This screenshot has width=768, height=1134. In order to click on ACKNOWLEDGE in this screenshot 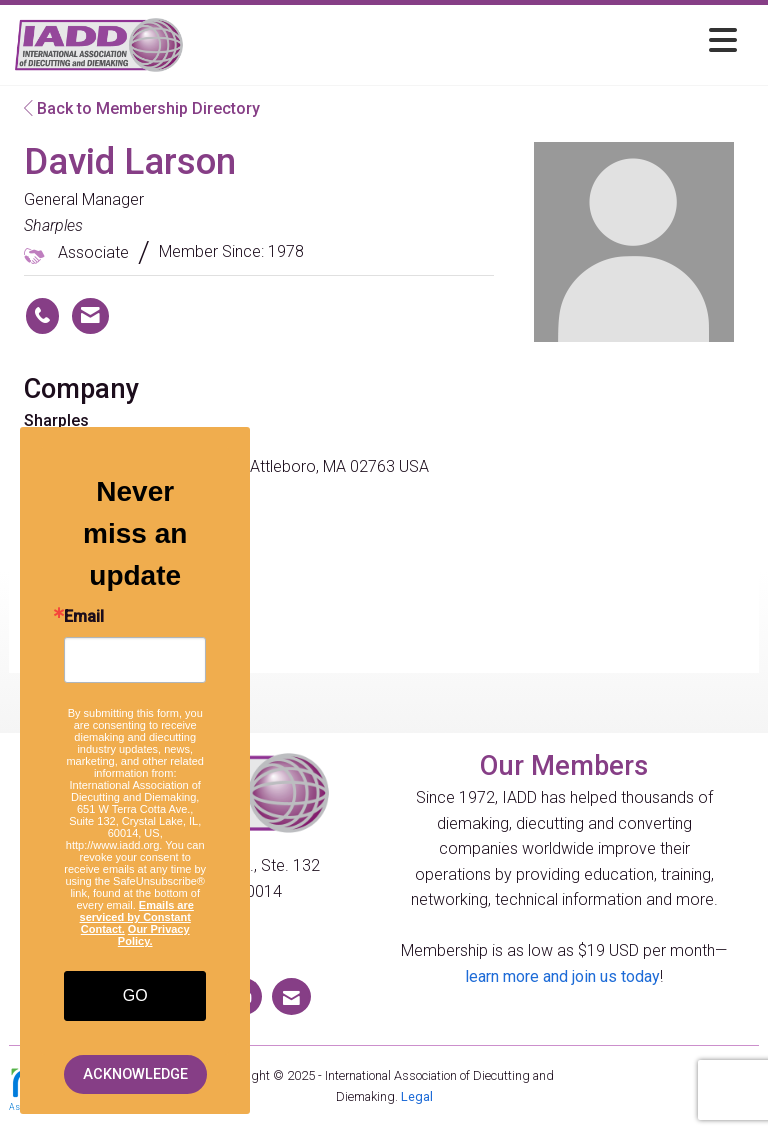, I will do `click(135, 1074)`.